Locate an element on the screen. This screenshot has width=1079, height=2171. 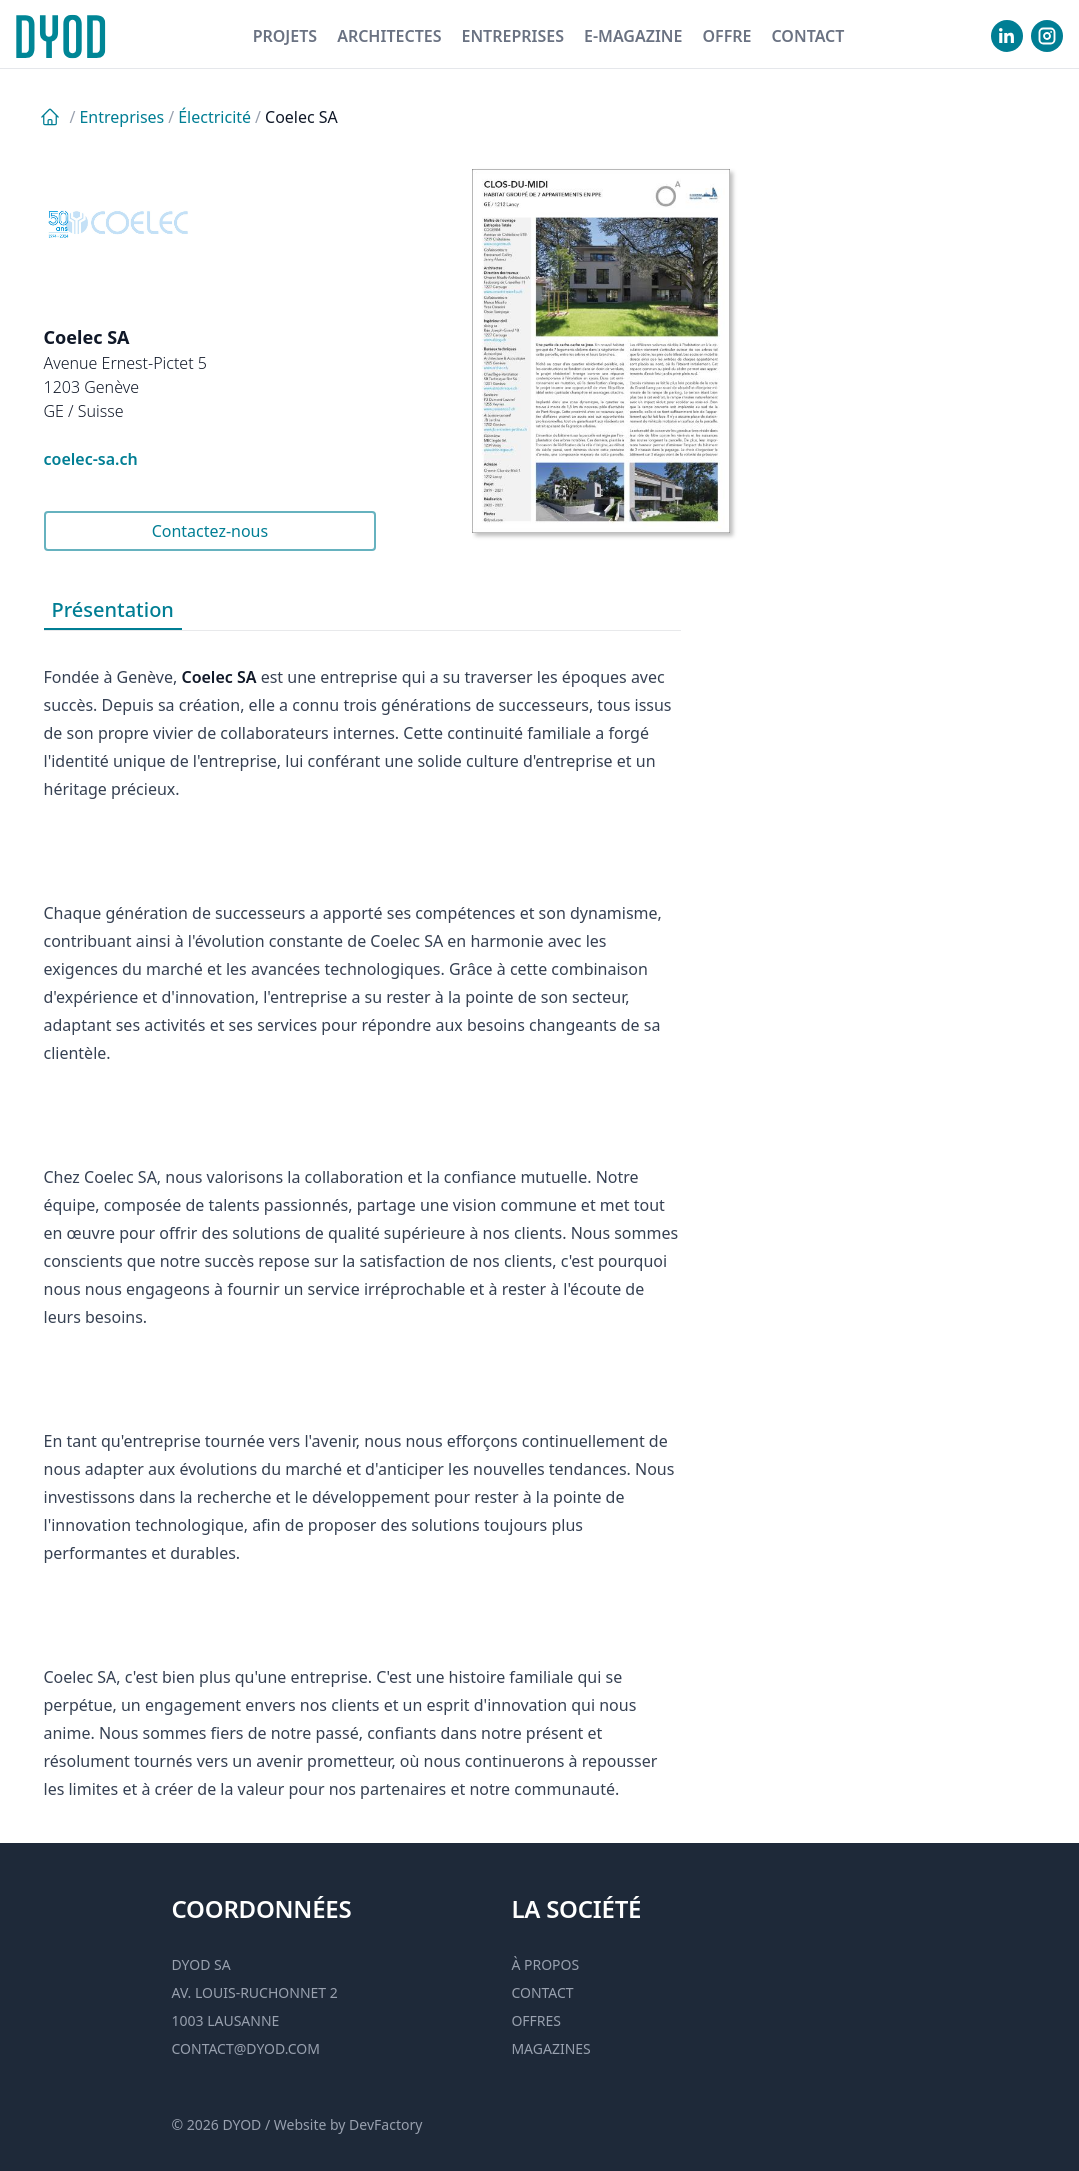
Magazines is located at coordinates (550, 2048).